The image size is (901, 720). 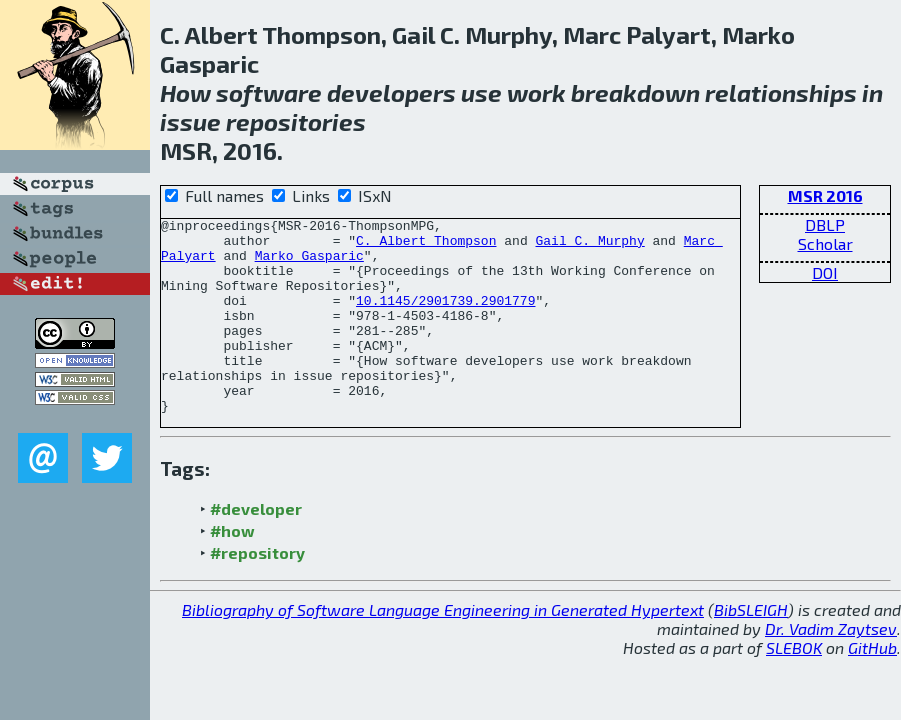 I want to click on Scholar, so click(x=825, y=243).